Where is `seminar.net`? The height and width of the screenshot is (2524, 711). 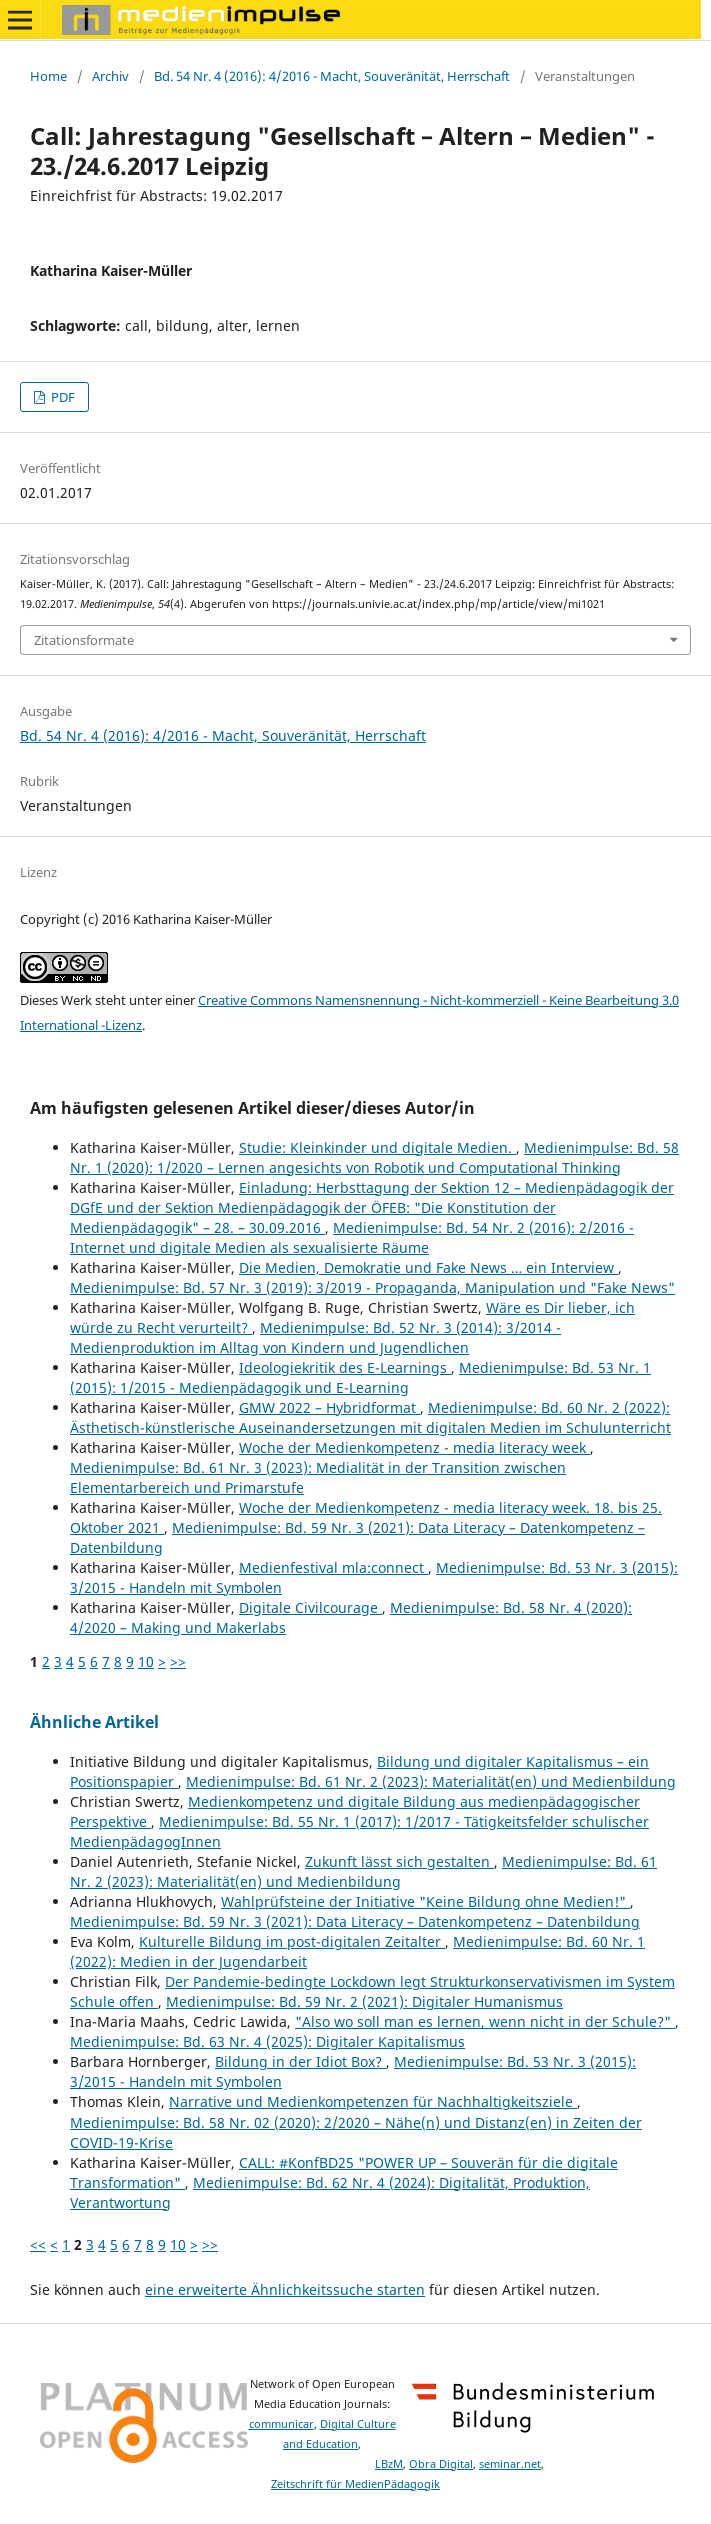
seminar.net is located at coordinates (510, 2464).